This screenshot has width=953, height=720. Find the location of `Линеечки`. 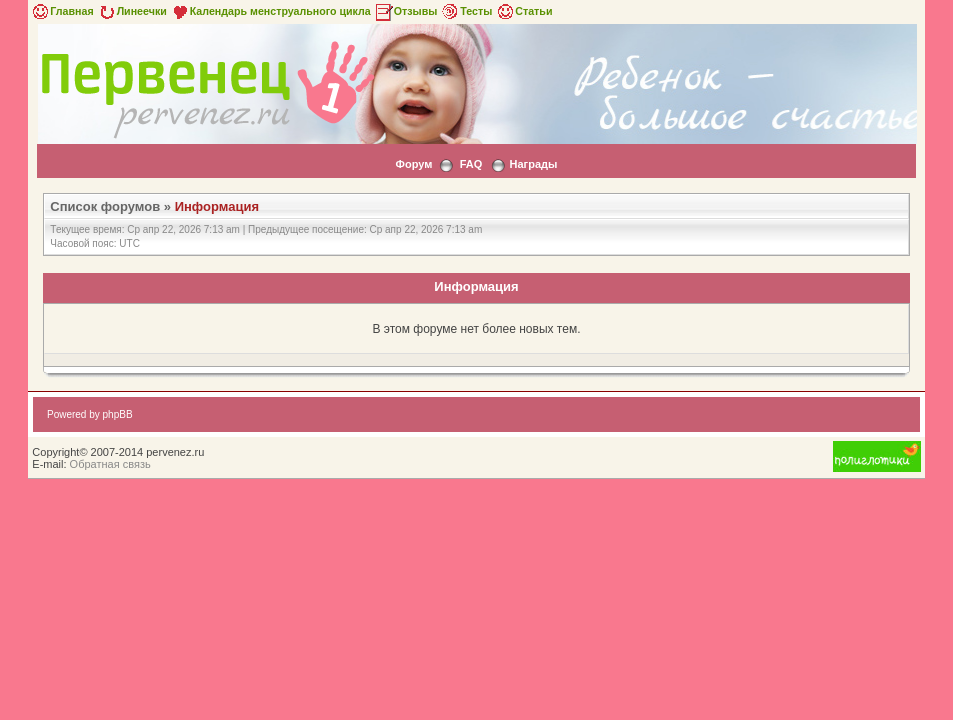

Линеечки is located at coordinates (132, 11).